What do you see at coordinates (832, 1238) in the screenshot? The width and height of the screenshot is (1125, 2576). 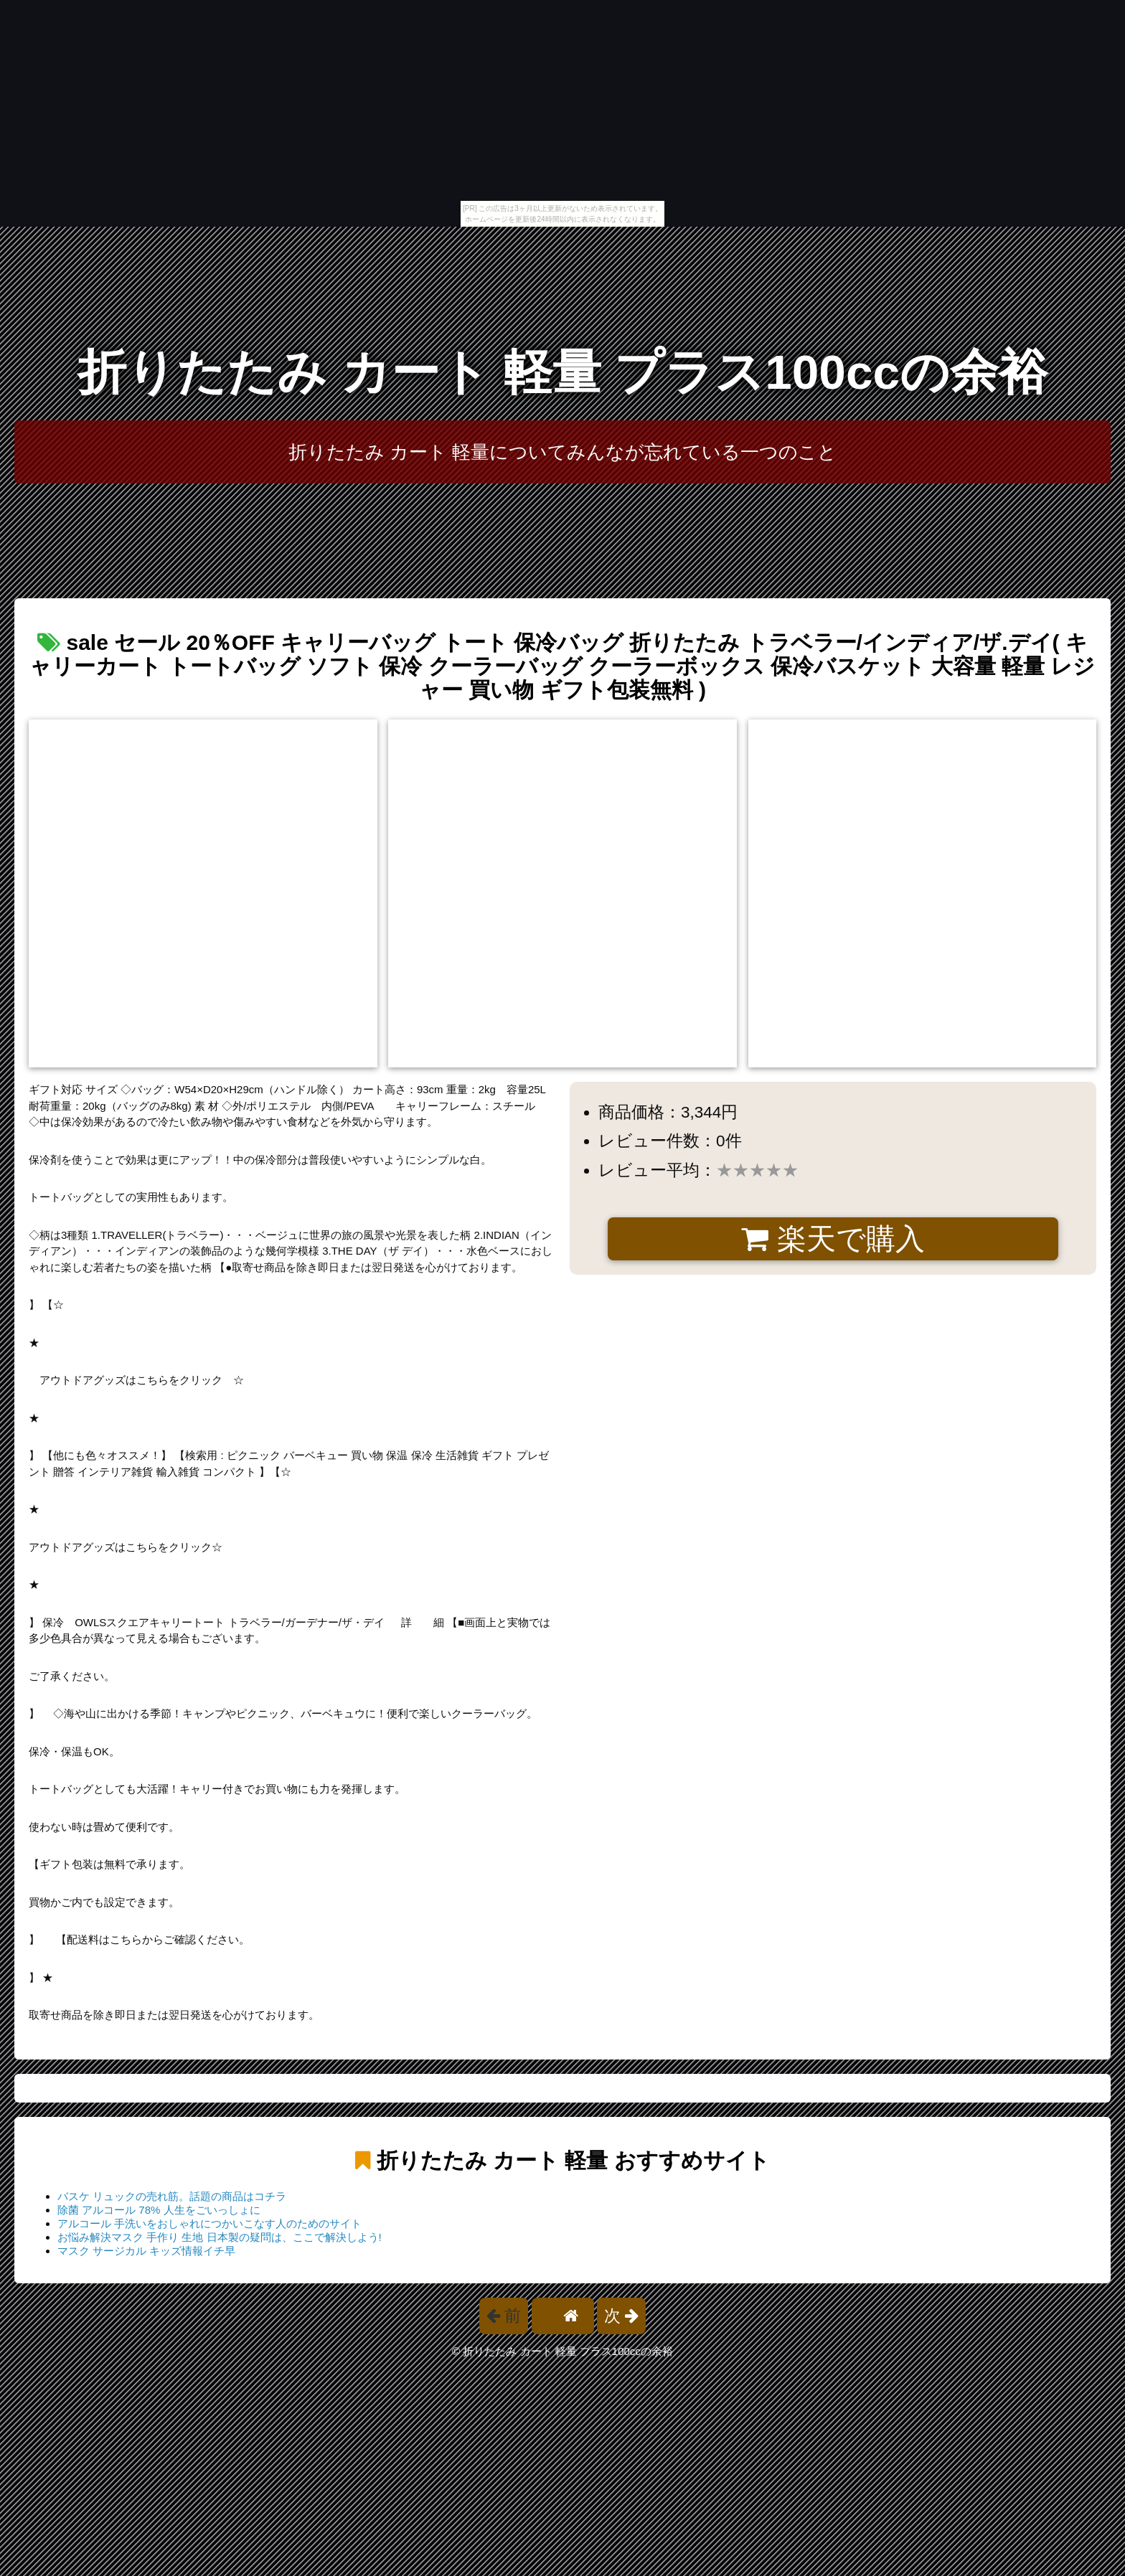 I see `楽天で購入` at bounding box center [832, 1238].